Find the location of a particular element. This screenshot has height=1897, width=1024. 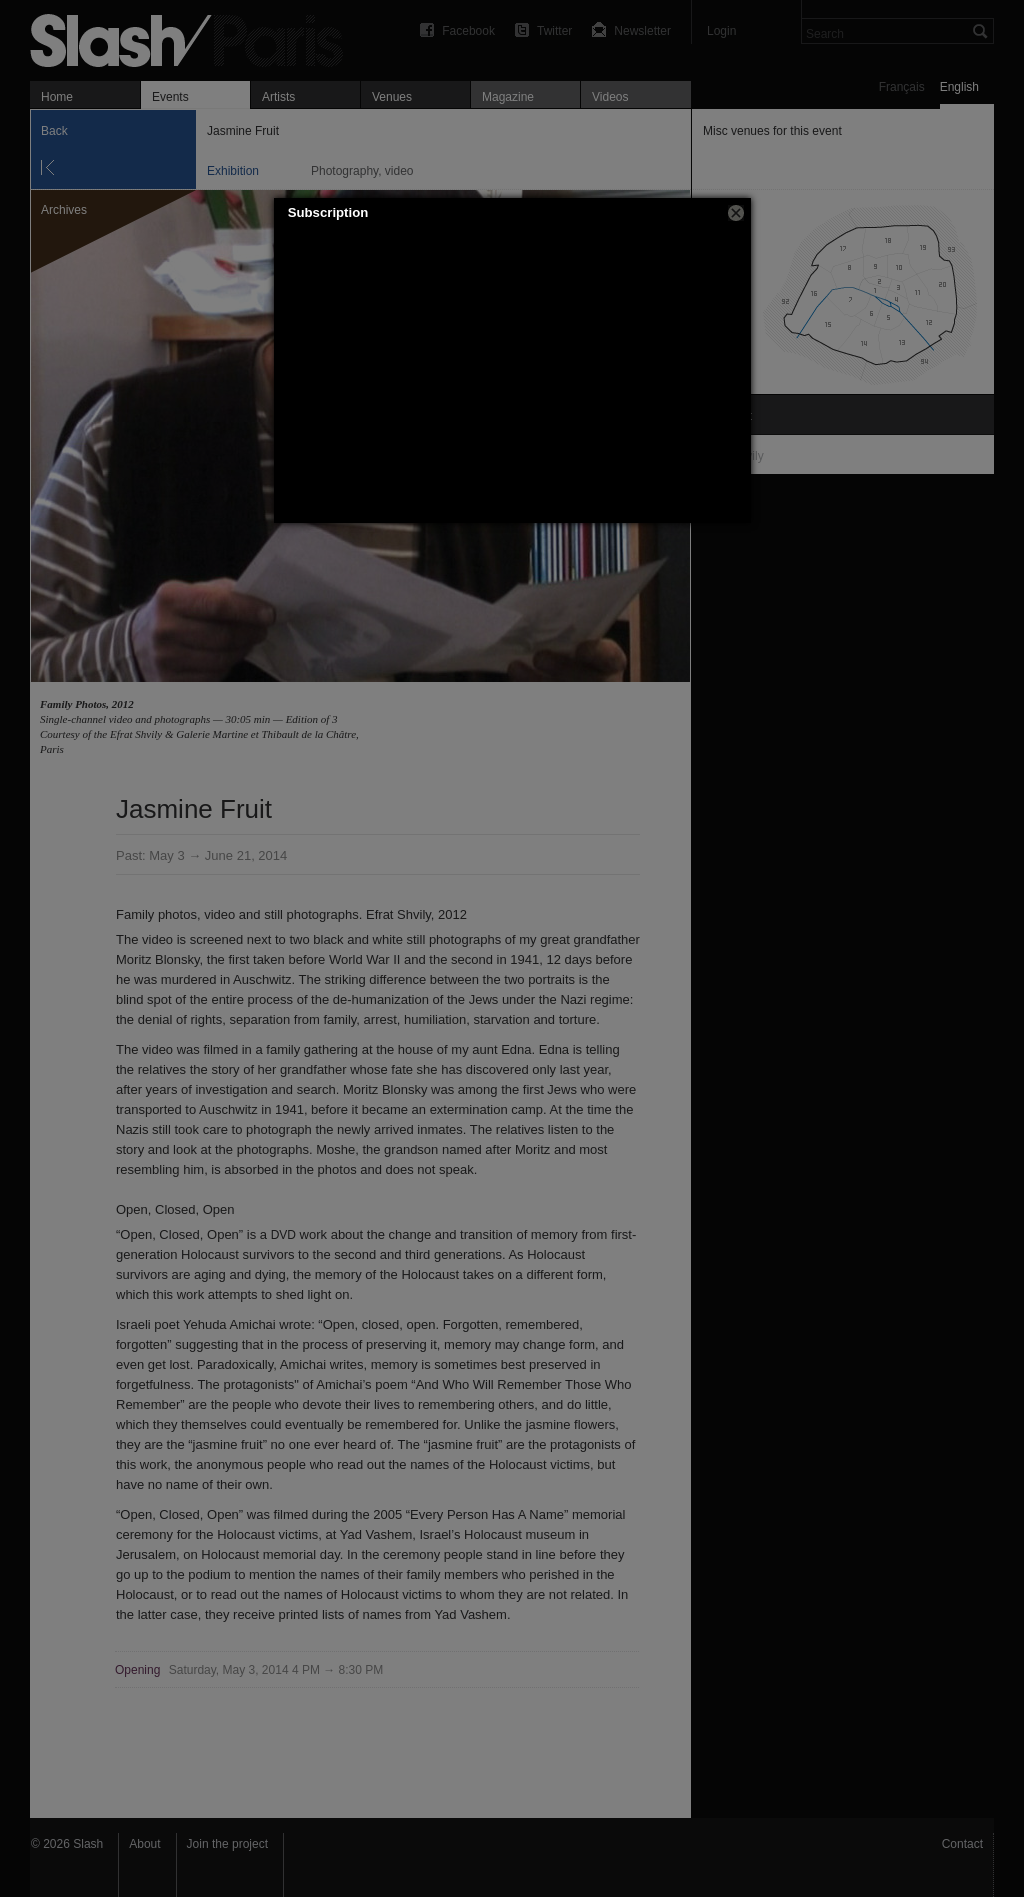

Contact is located at coordinates (962, 1844).